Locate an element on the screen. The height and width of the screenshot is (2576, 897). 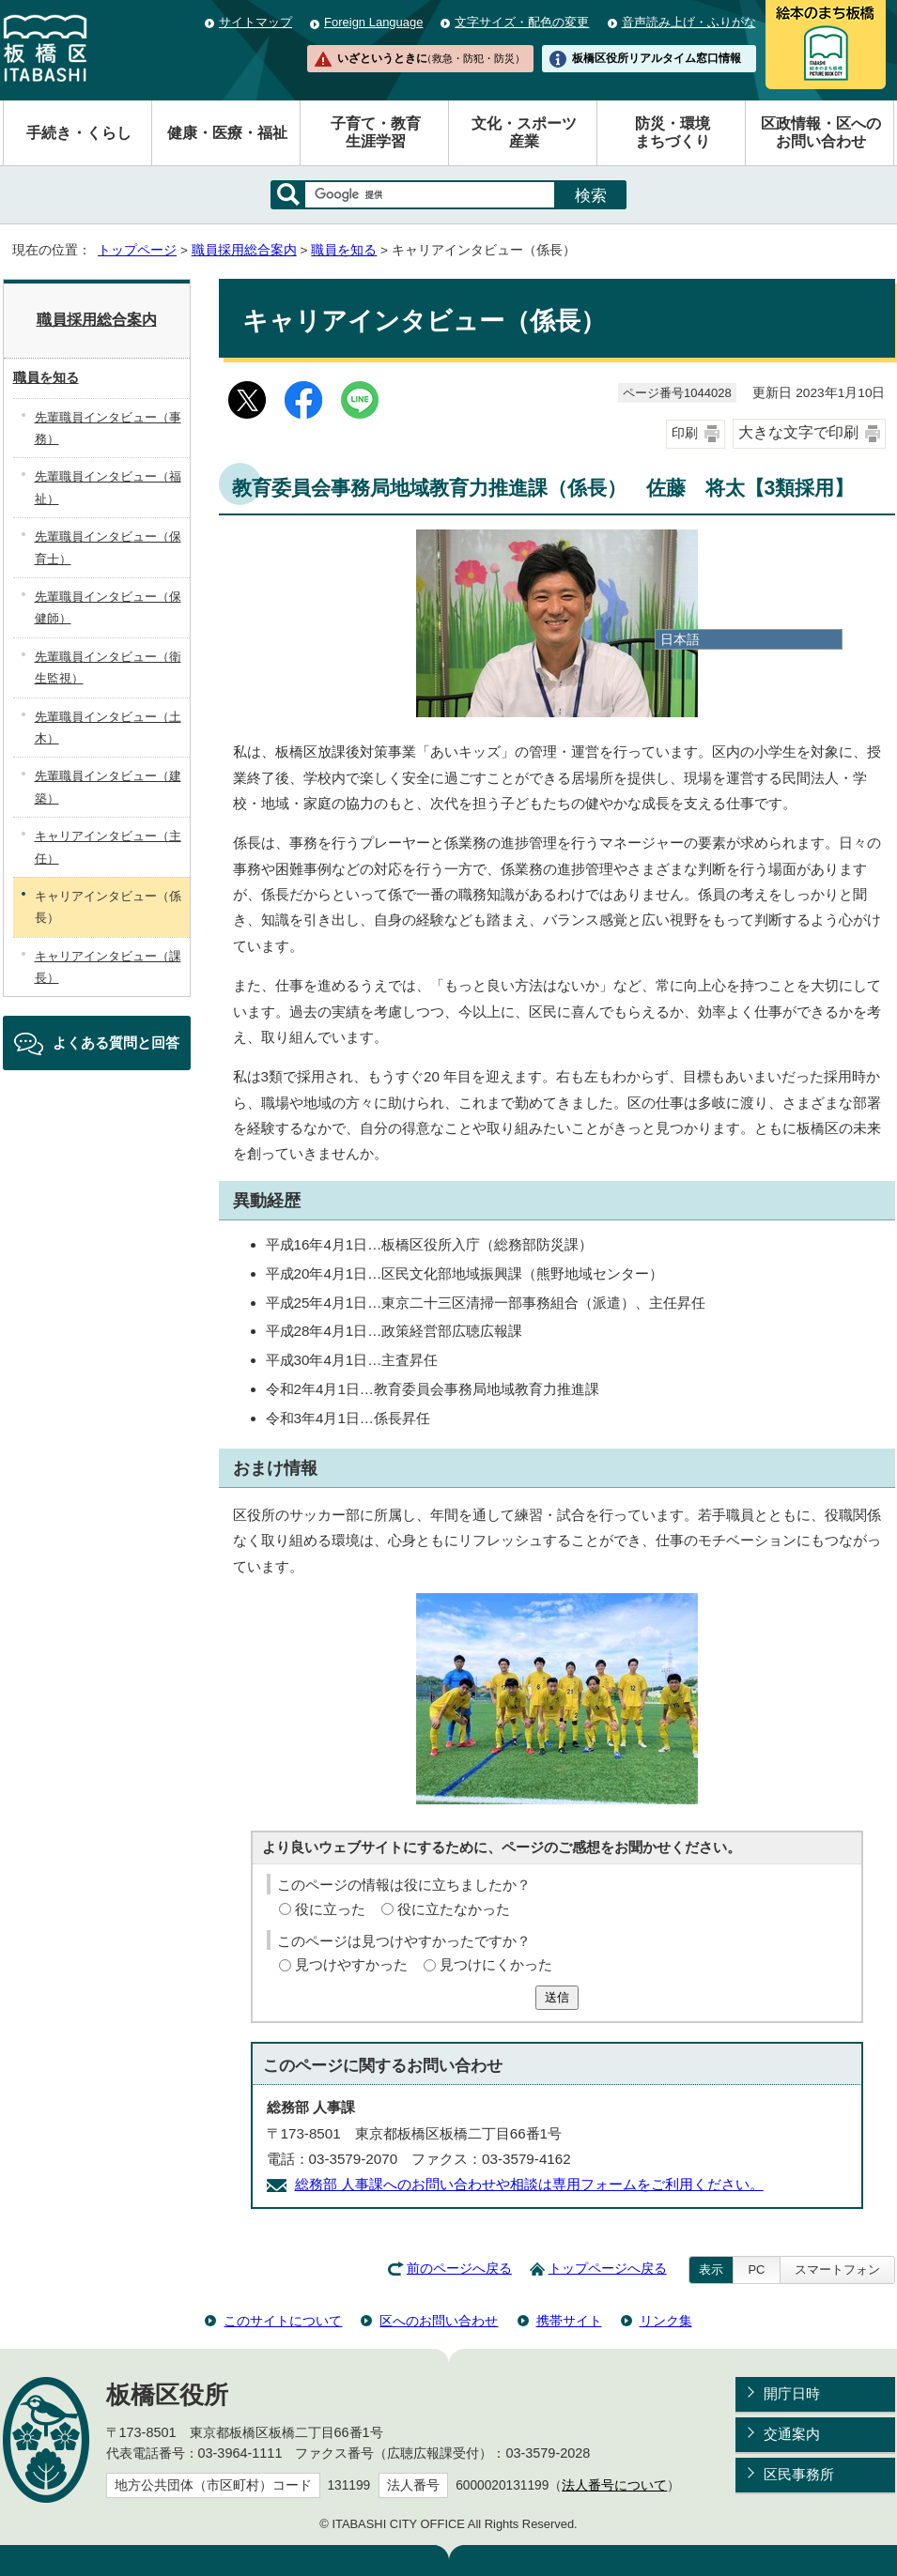
法人番号について is located at coordinates (614, 2485).